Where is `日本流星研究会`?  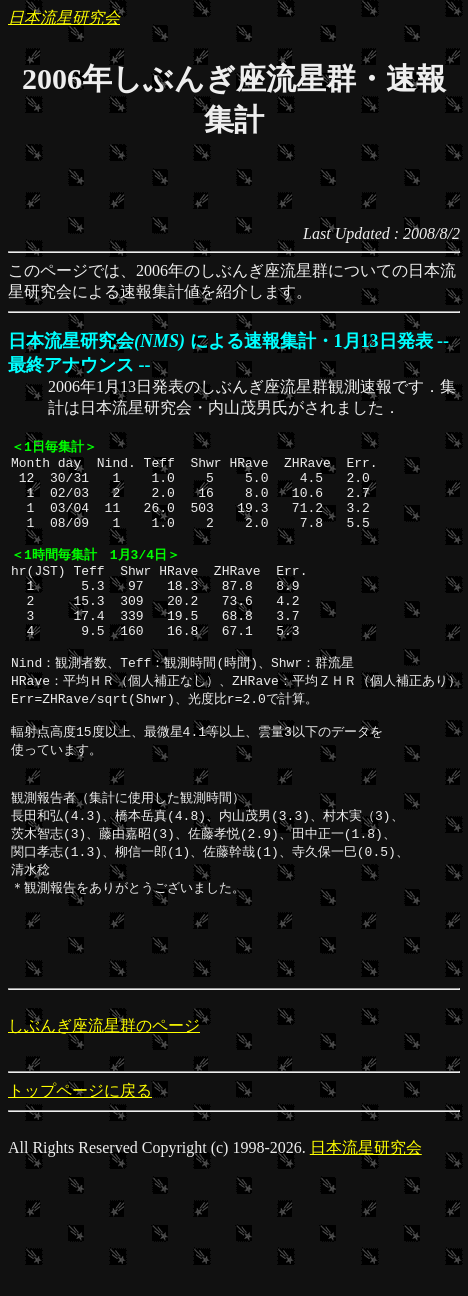
日本流星研究会 is located at coordinates (64, 17).